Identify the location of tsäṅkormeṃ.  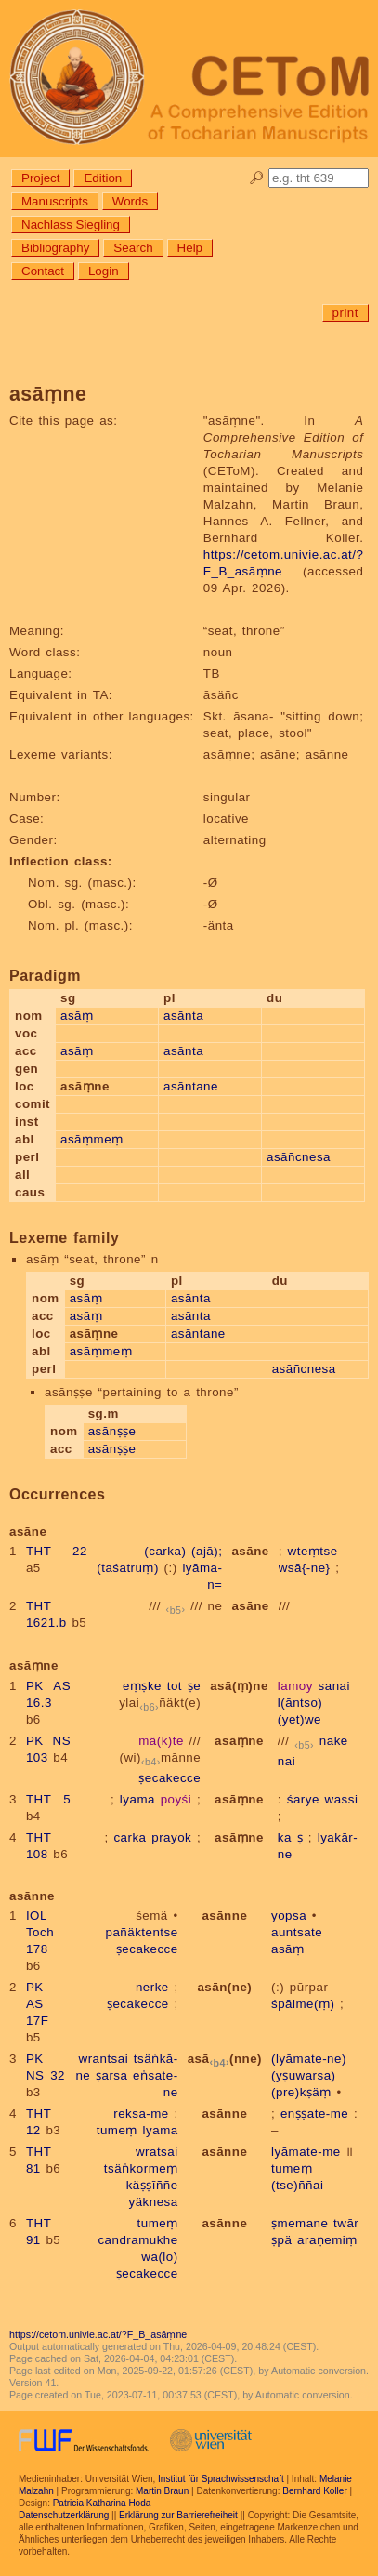
(141, 2168).